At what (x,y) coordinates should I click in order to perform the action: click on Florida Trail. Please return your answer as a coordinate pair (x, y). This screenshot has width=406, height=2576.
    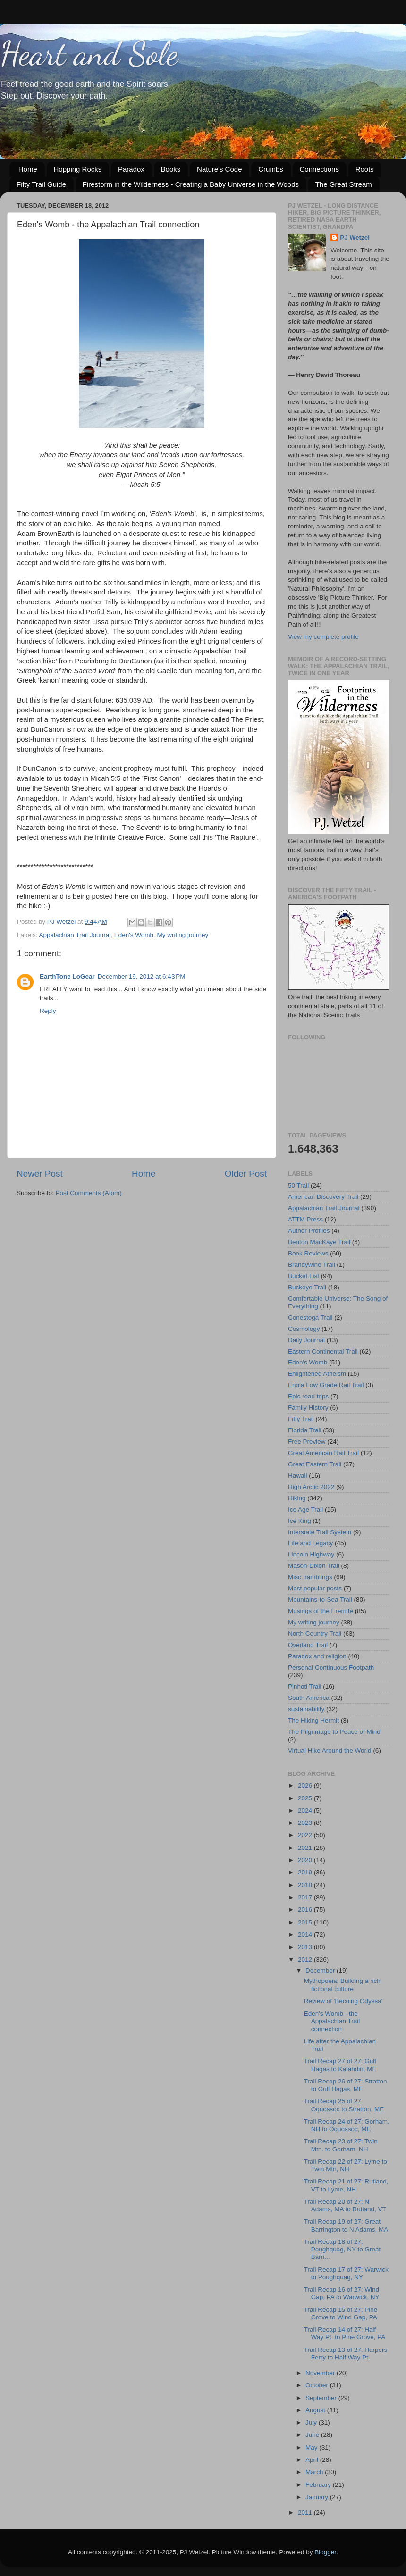
    Looking at the image, I should click on (304, 1430).